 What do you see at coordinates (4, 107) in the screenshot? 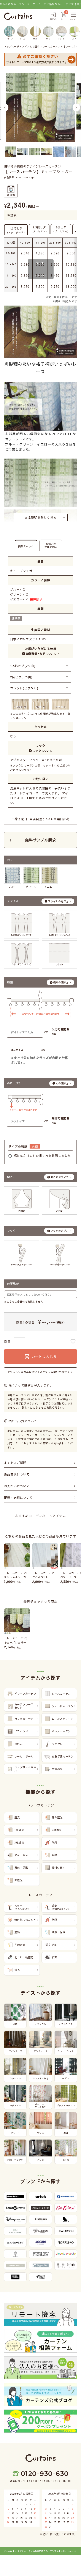
I see `Previous` at bounding box center [4, 107].